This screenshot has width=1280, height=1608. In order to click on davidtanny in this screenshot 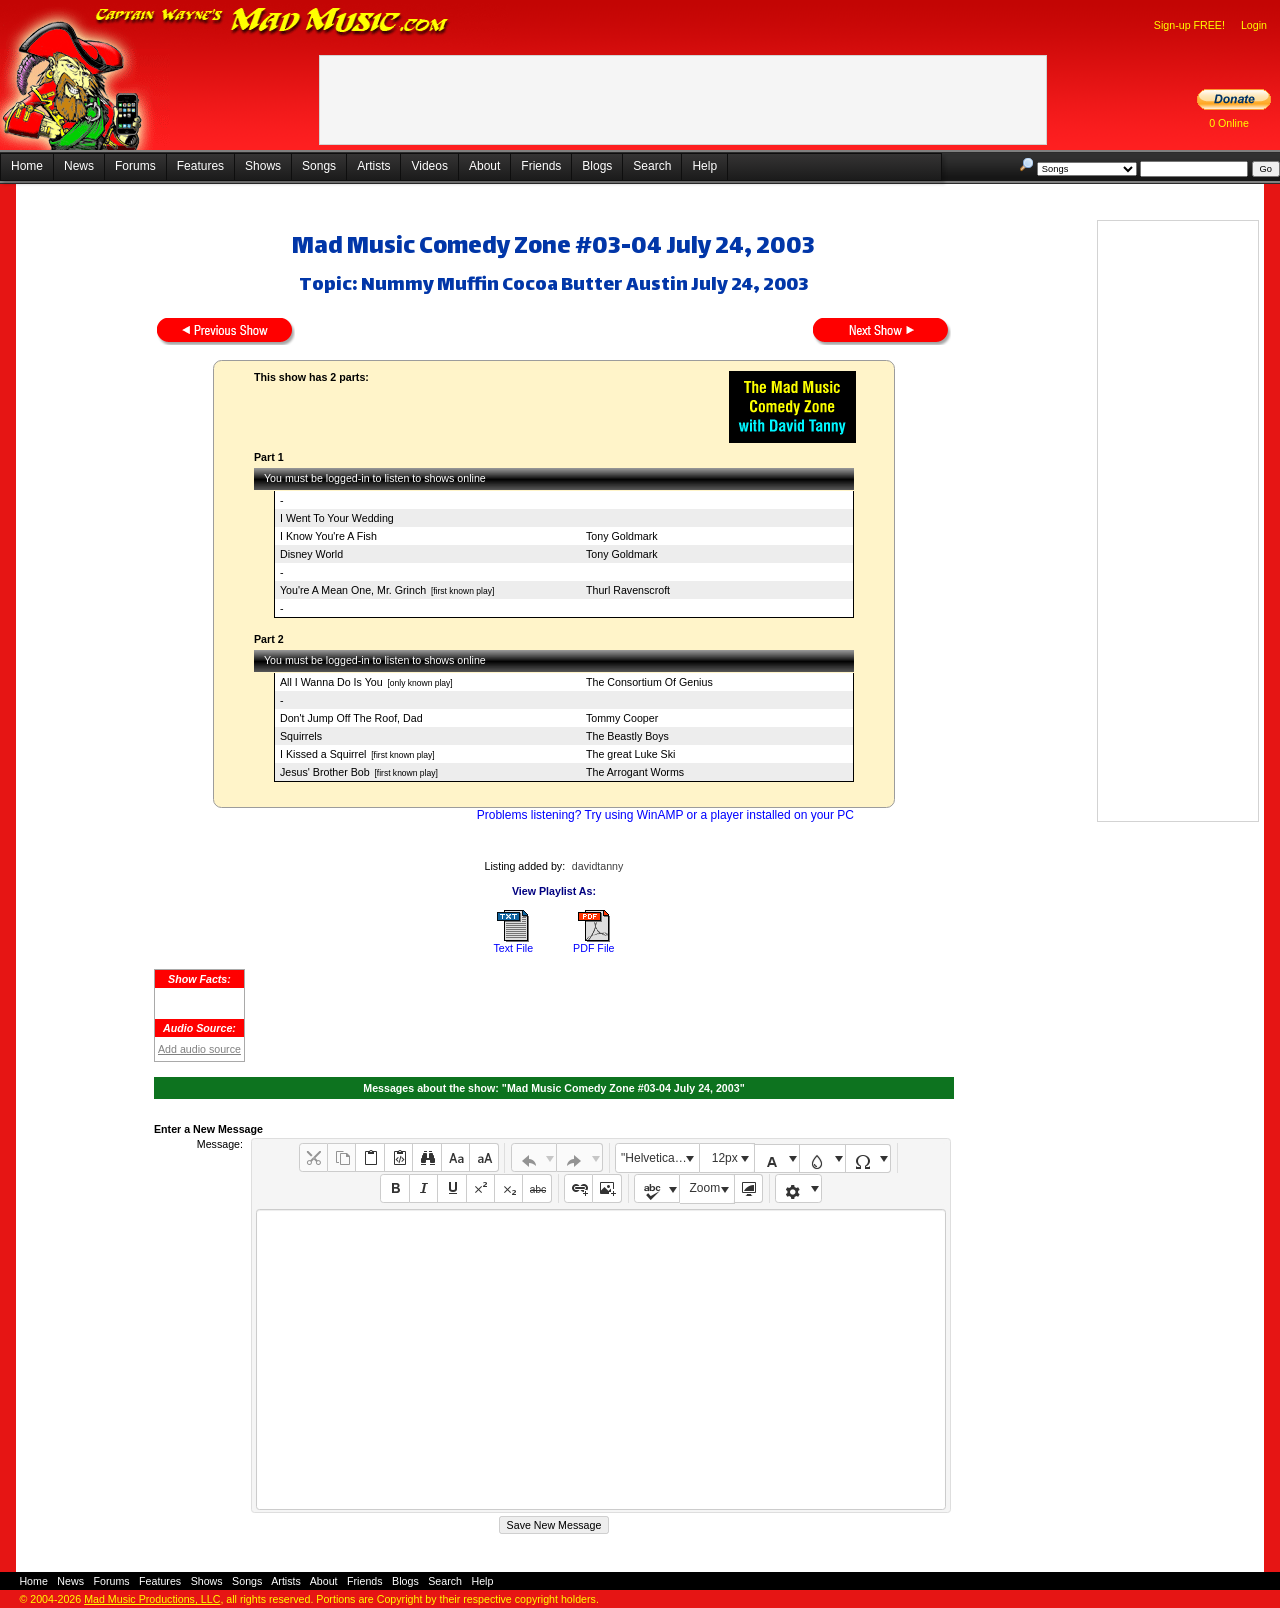, I will do `click(598, 866)`.